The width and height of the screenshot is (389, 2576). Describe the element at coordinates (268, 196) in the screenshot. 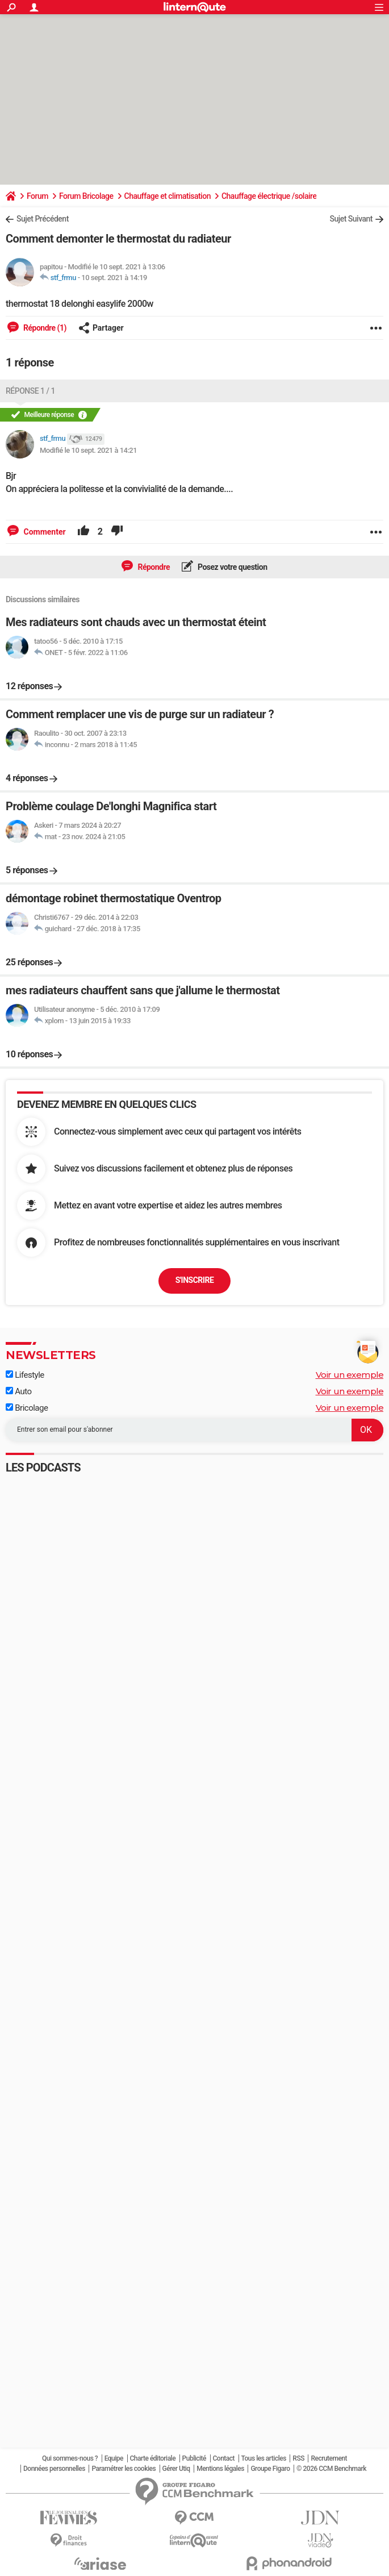

I see `Chauffage électrique /solaire` at that location.